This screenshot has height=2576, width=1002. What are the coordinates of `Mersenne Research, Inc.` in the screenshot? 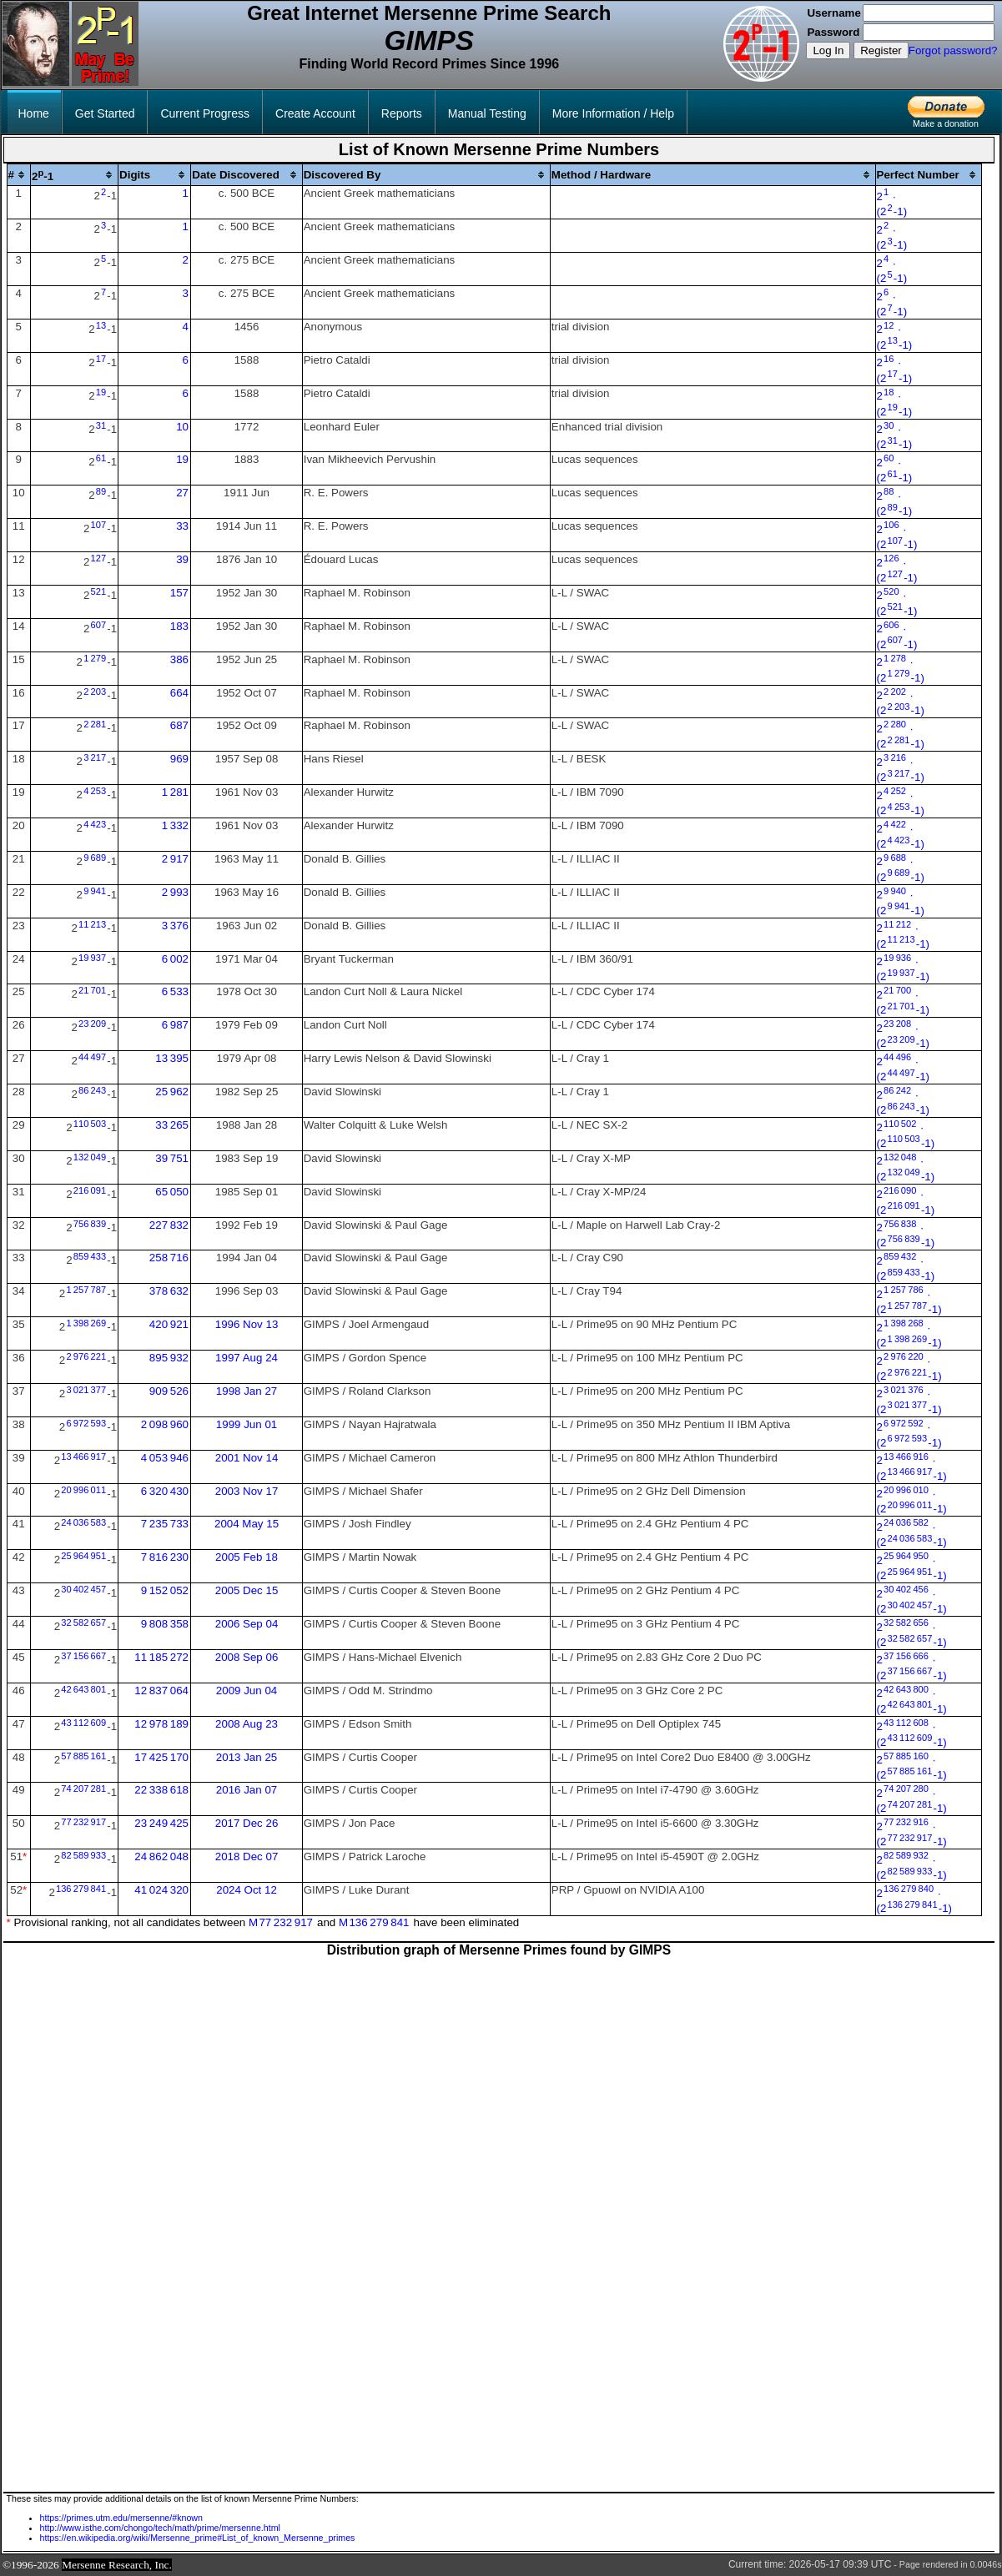 It's located at (117, 2564).